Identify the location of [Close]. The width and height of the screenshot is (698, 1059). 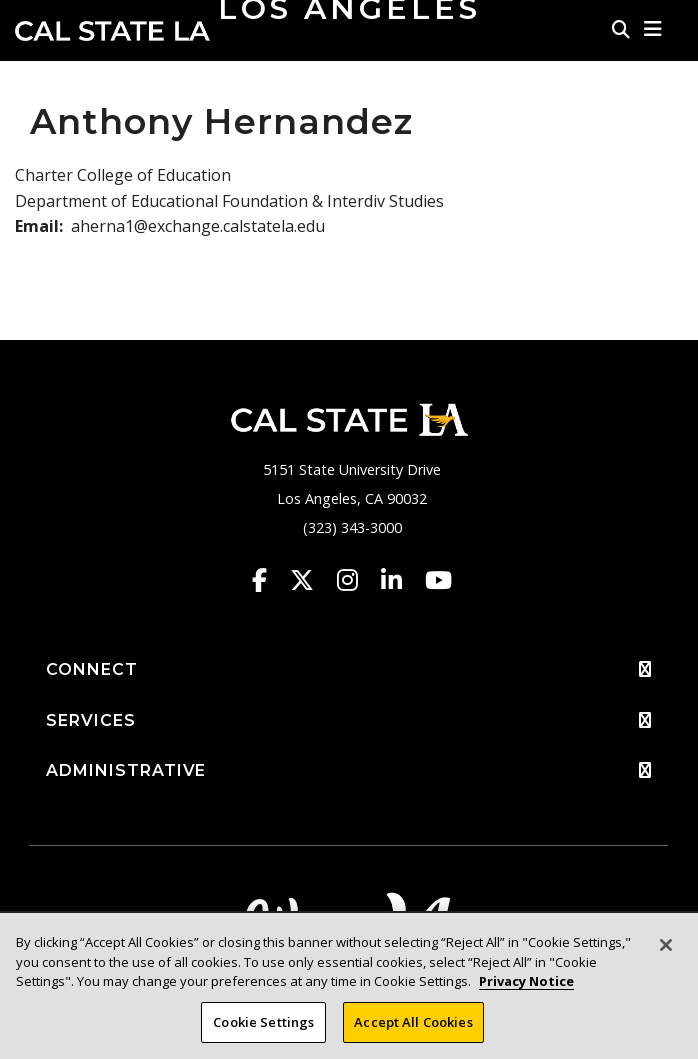
(666, 954).